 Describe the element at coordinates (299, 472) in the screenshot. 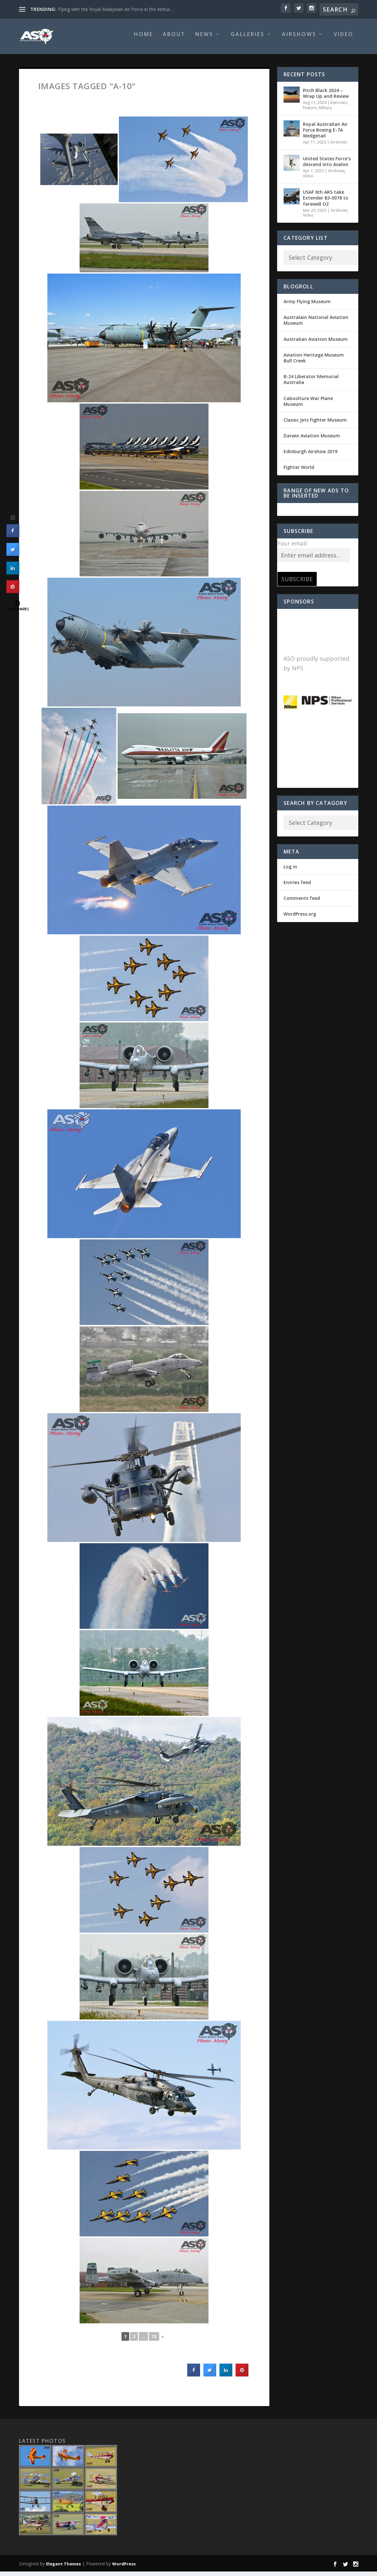

I see `Fighter World` at that location.